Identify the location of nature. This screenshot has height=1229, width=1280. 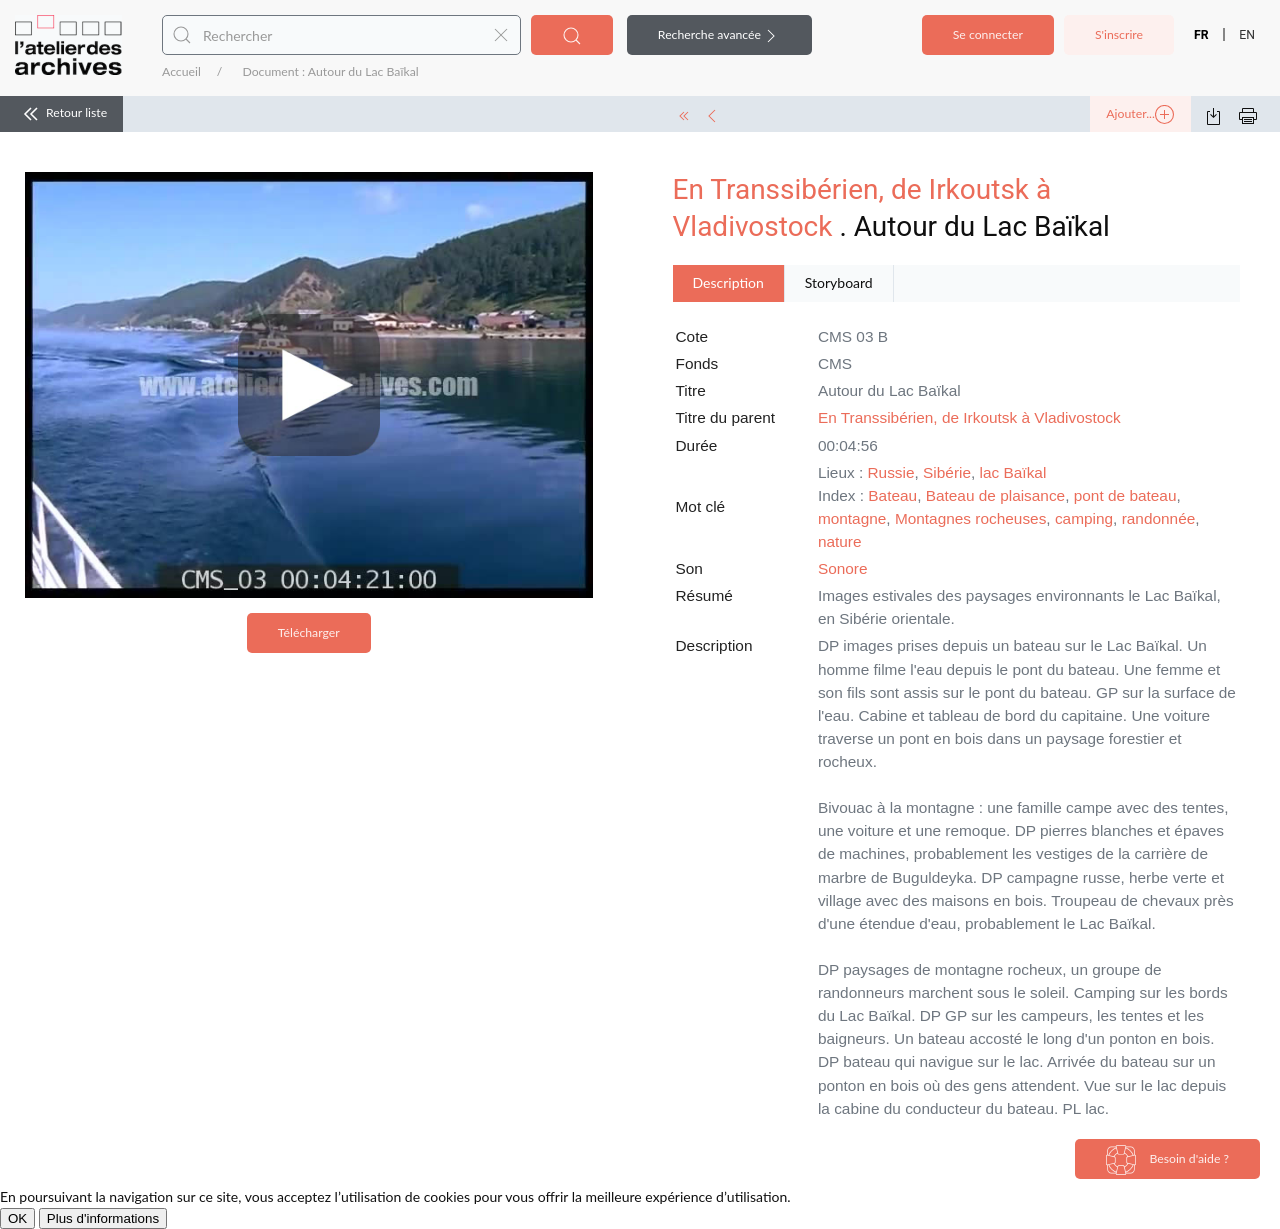
(840, 541).